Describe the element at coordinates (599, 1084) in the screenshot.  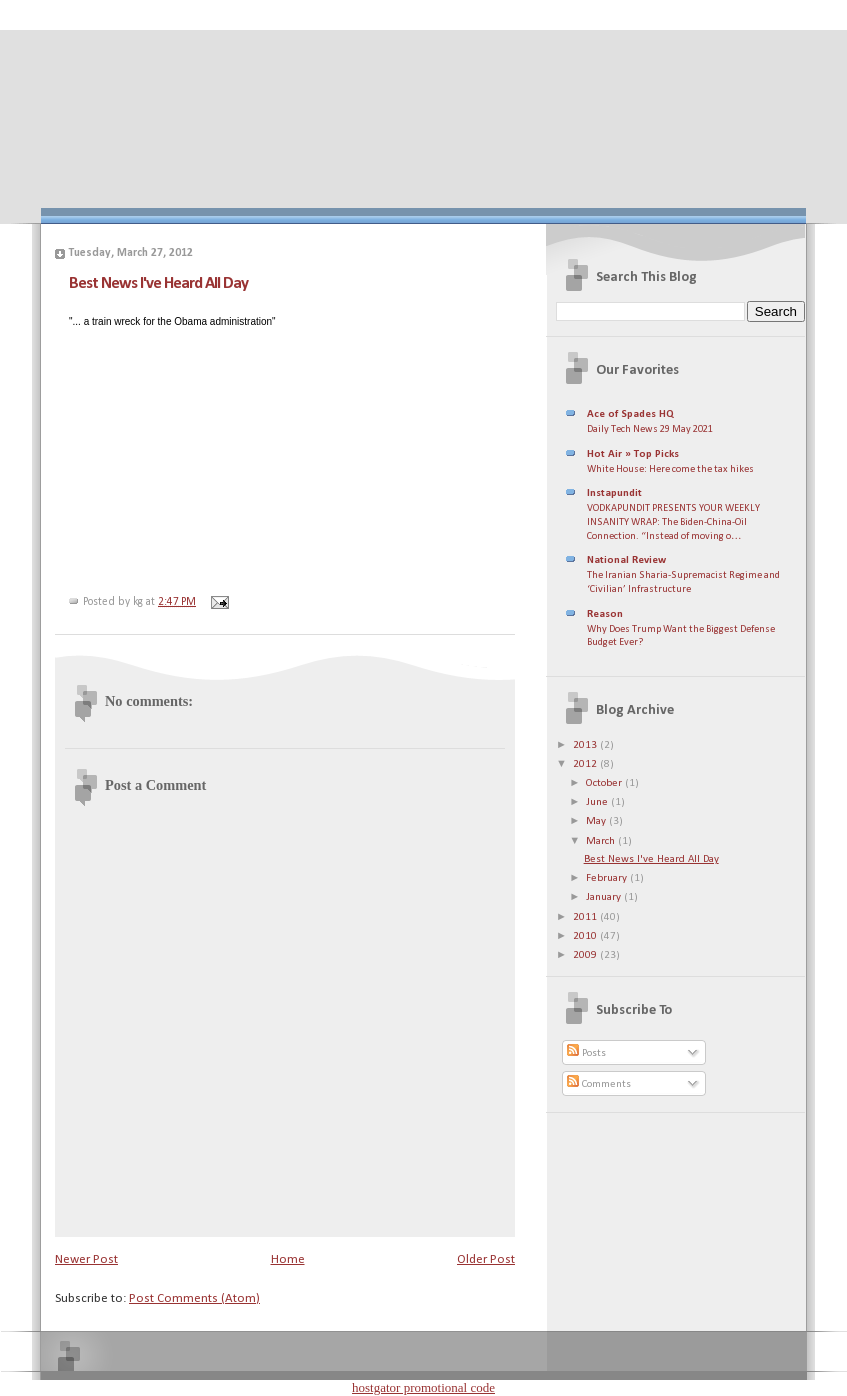
I see `Comments` at that location.